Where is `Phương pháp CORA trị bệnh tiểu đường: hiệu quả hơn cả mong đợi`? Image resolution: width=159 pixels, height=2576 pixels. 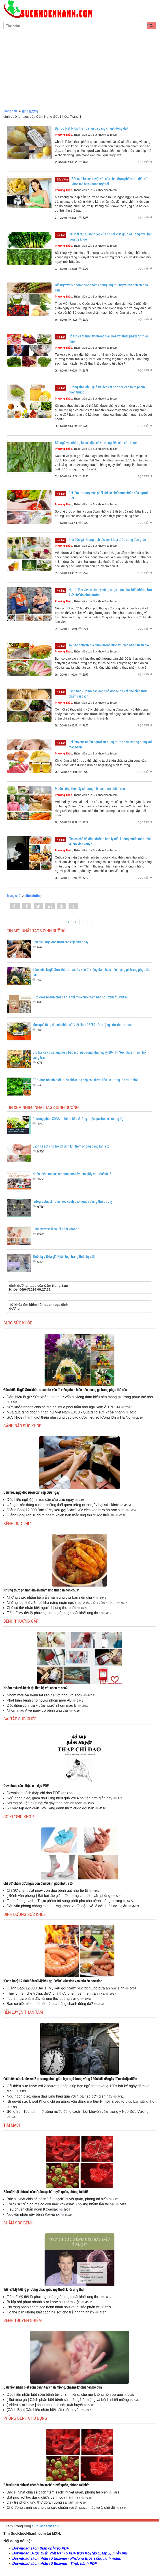
Phương pháp CORA trị bệnh tiểu đường: hiệu quả hơn cả mong đợi is located at coordinates (78, 1118).